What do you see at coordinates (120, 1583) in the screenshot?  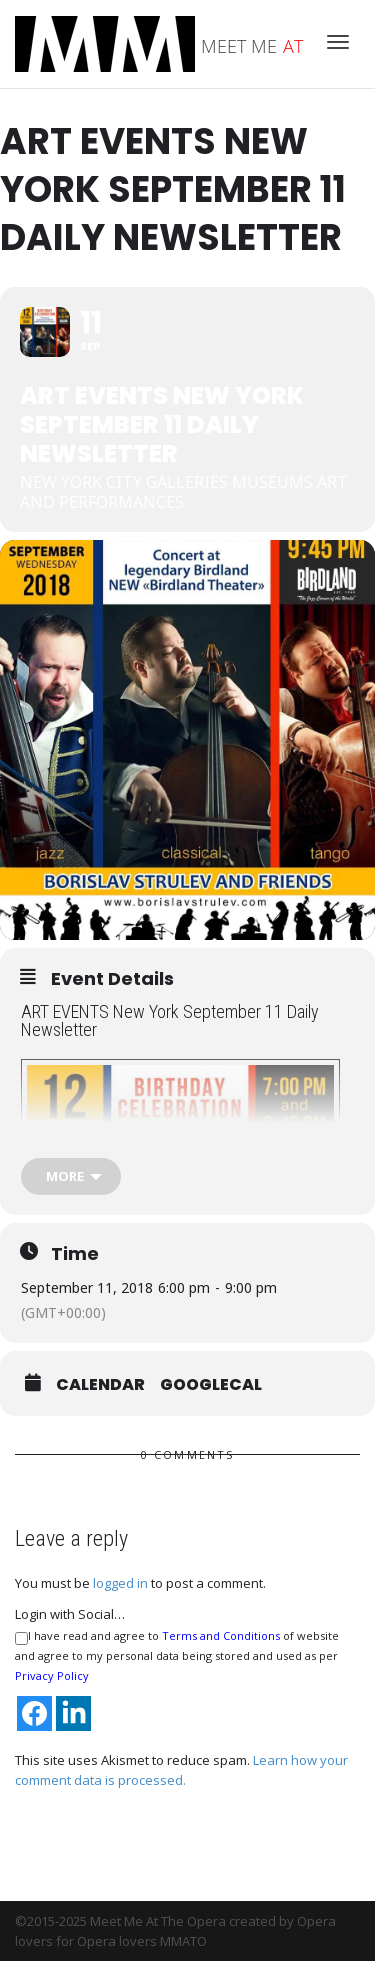 I see `logged in` at bounding box center [120, 1583].